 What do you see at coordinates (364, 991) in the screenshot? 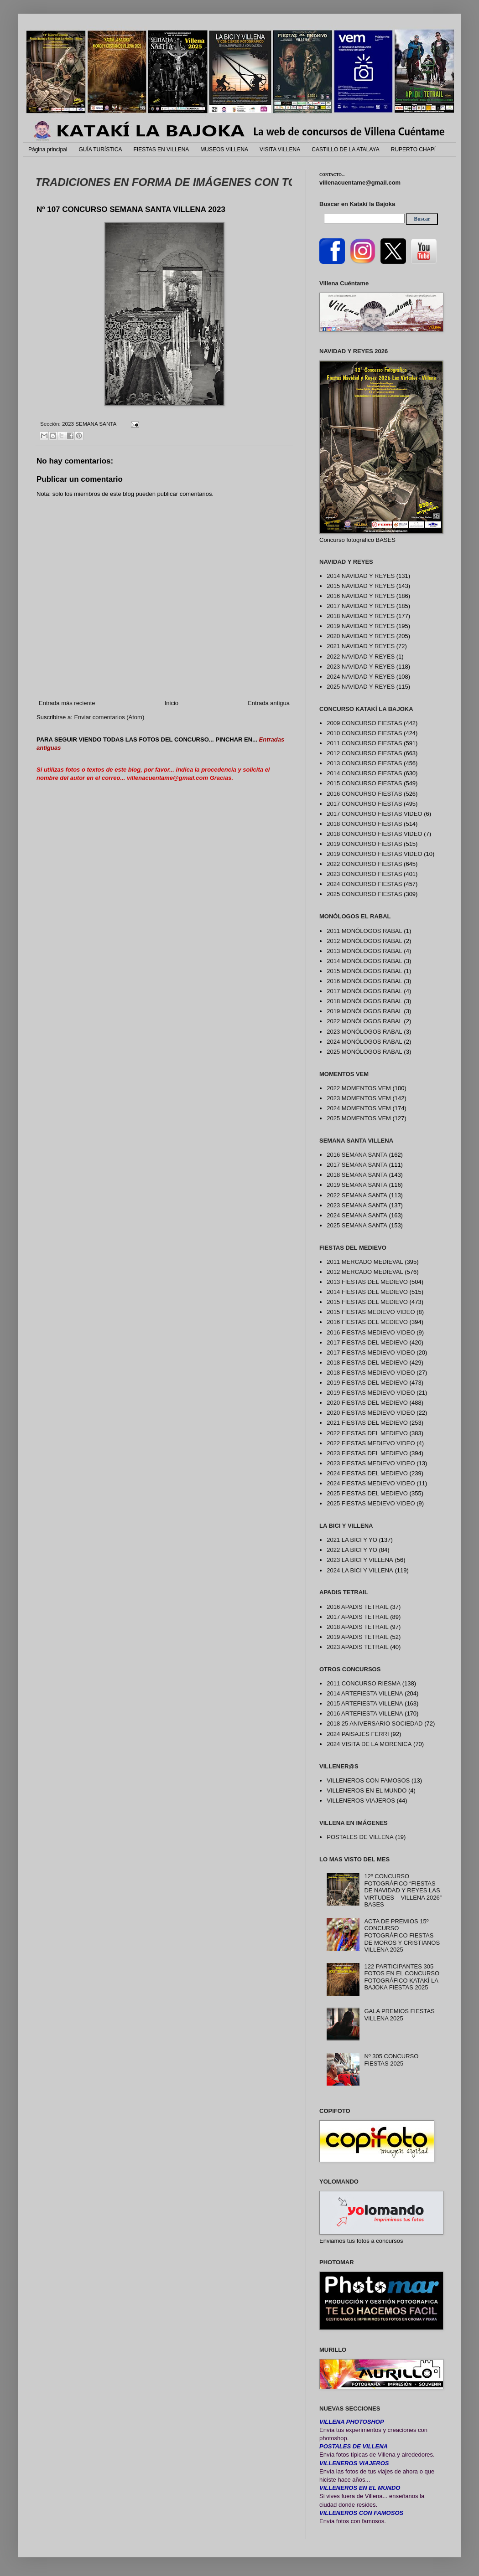
I see `2017 MONÓLOGOS RABAL` at bounding box center [364, 991].